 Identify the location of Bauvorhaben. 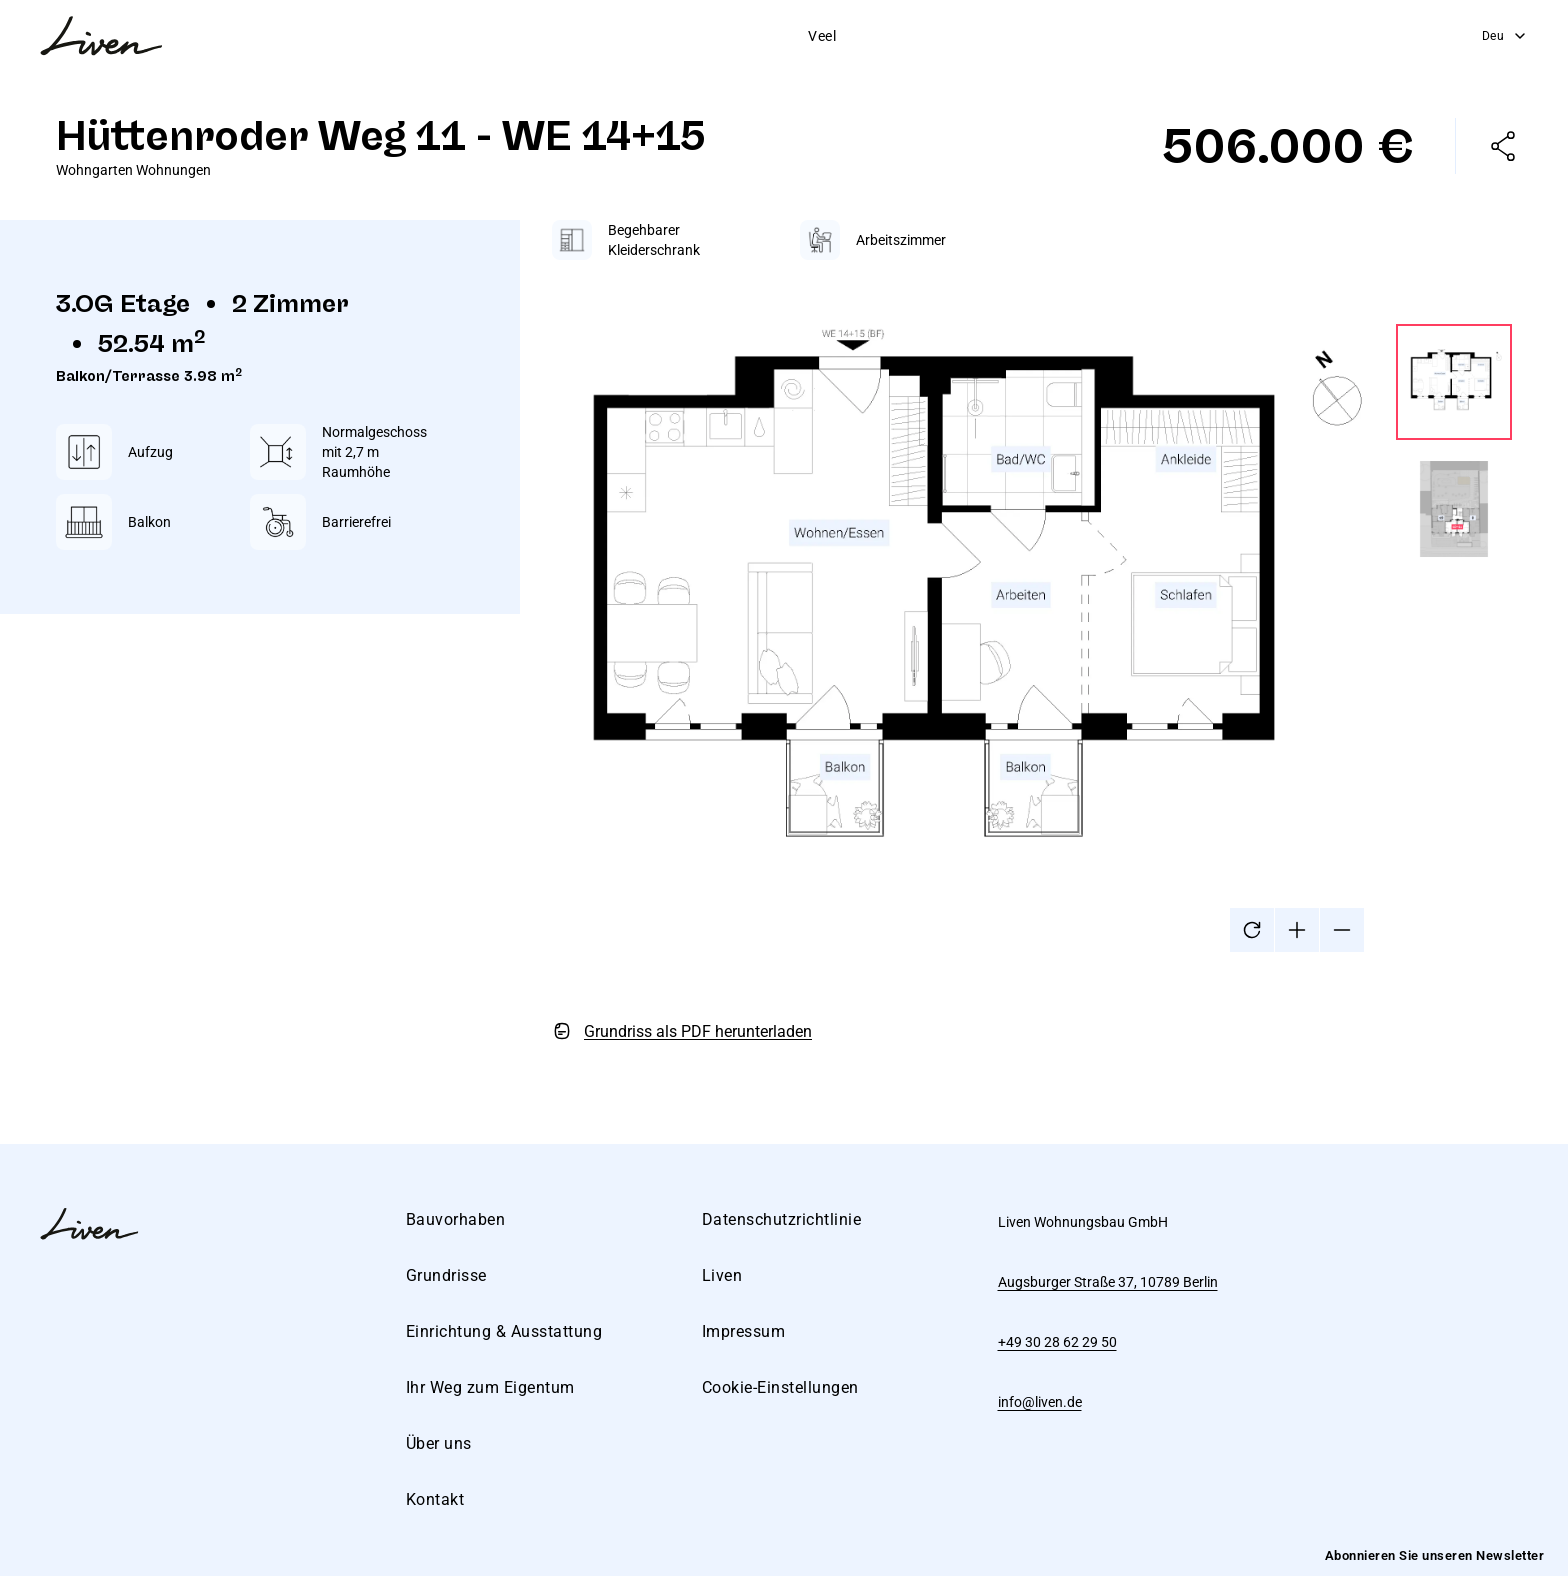
(498, 36).